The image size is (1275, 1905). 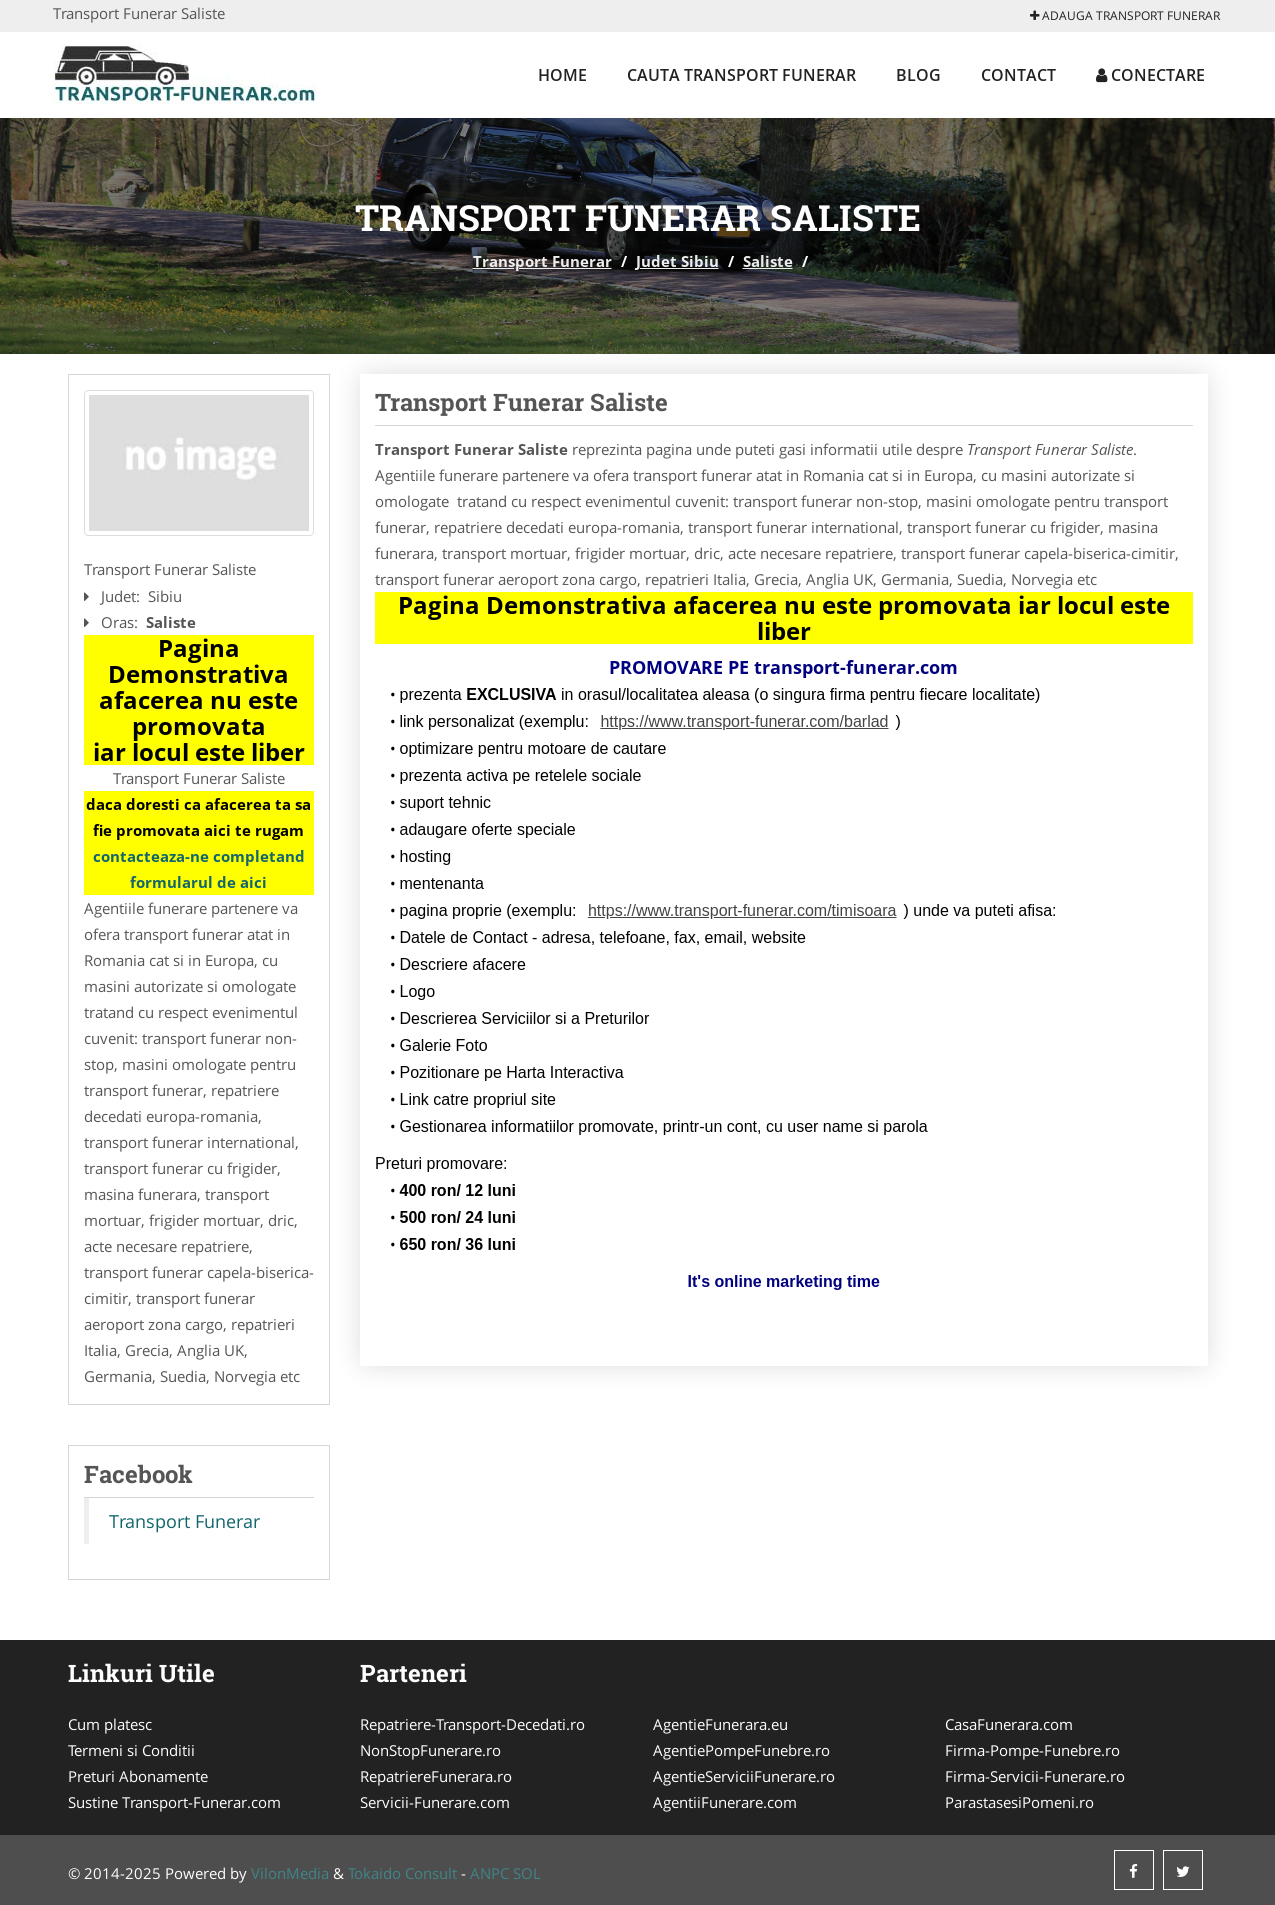 What do you see at coordinates (527, 1873) in the screenshot?
I see `SOL` at bounding box center [527, 1873].